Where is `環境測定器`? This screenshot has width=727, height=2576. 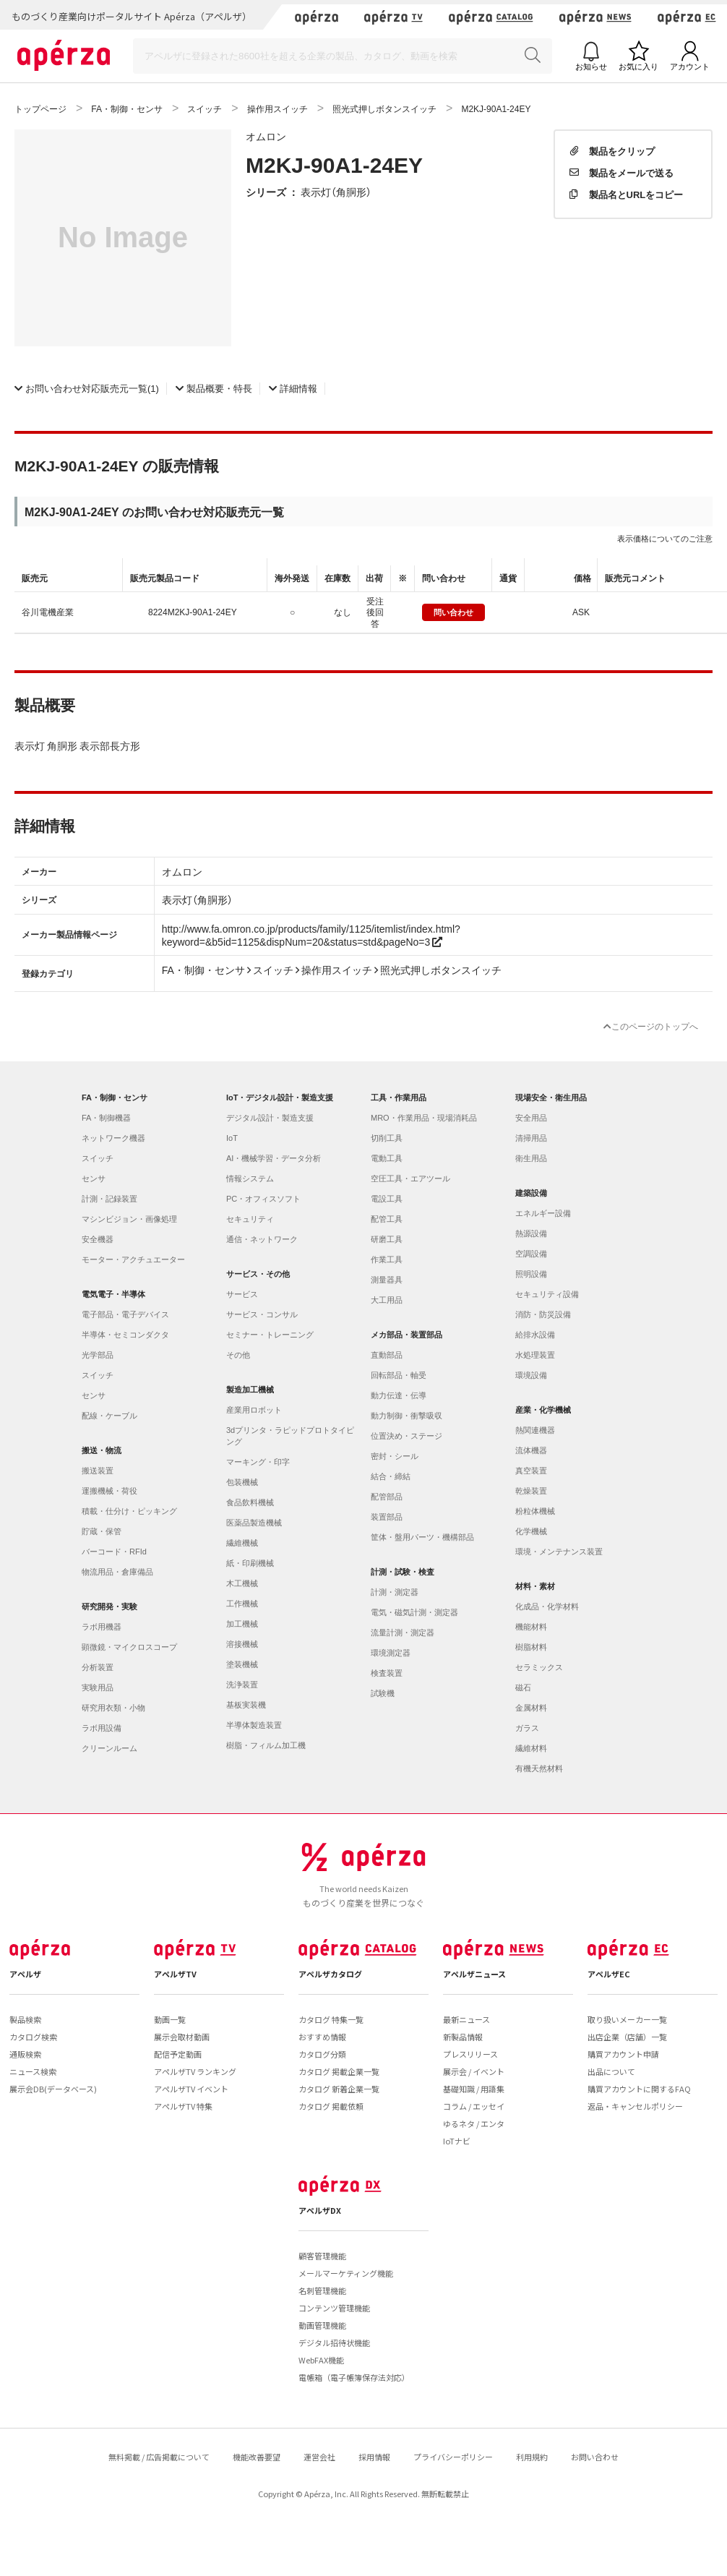 環境測定器 is located at coordinates (390, 1653).